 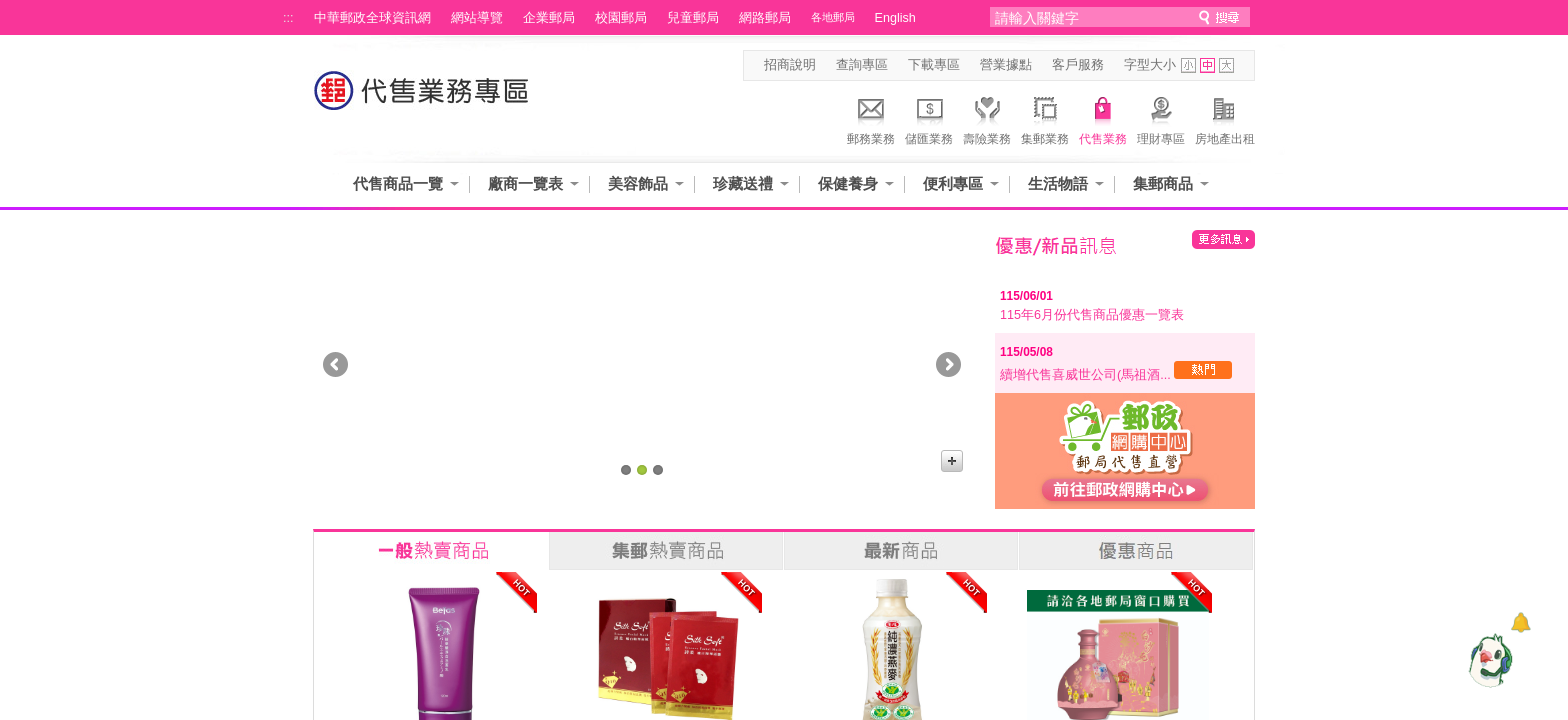 What do you see at coordinates (743, 183) in the screenshot?
I see `珍藏送禮` at bounding box center [743, 183].